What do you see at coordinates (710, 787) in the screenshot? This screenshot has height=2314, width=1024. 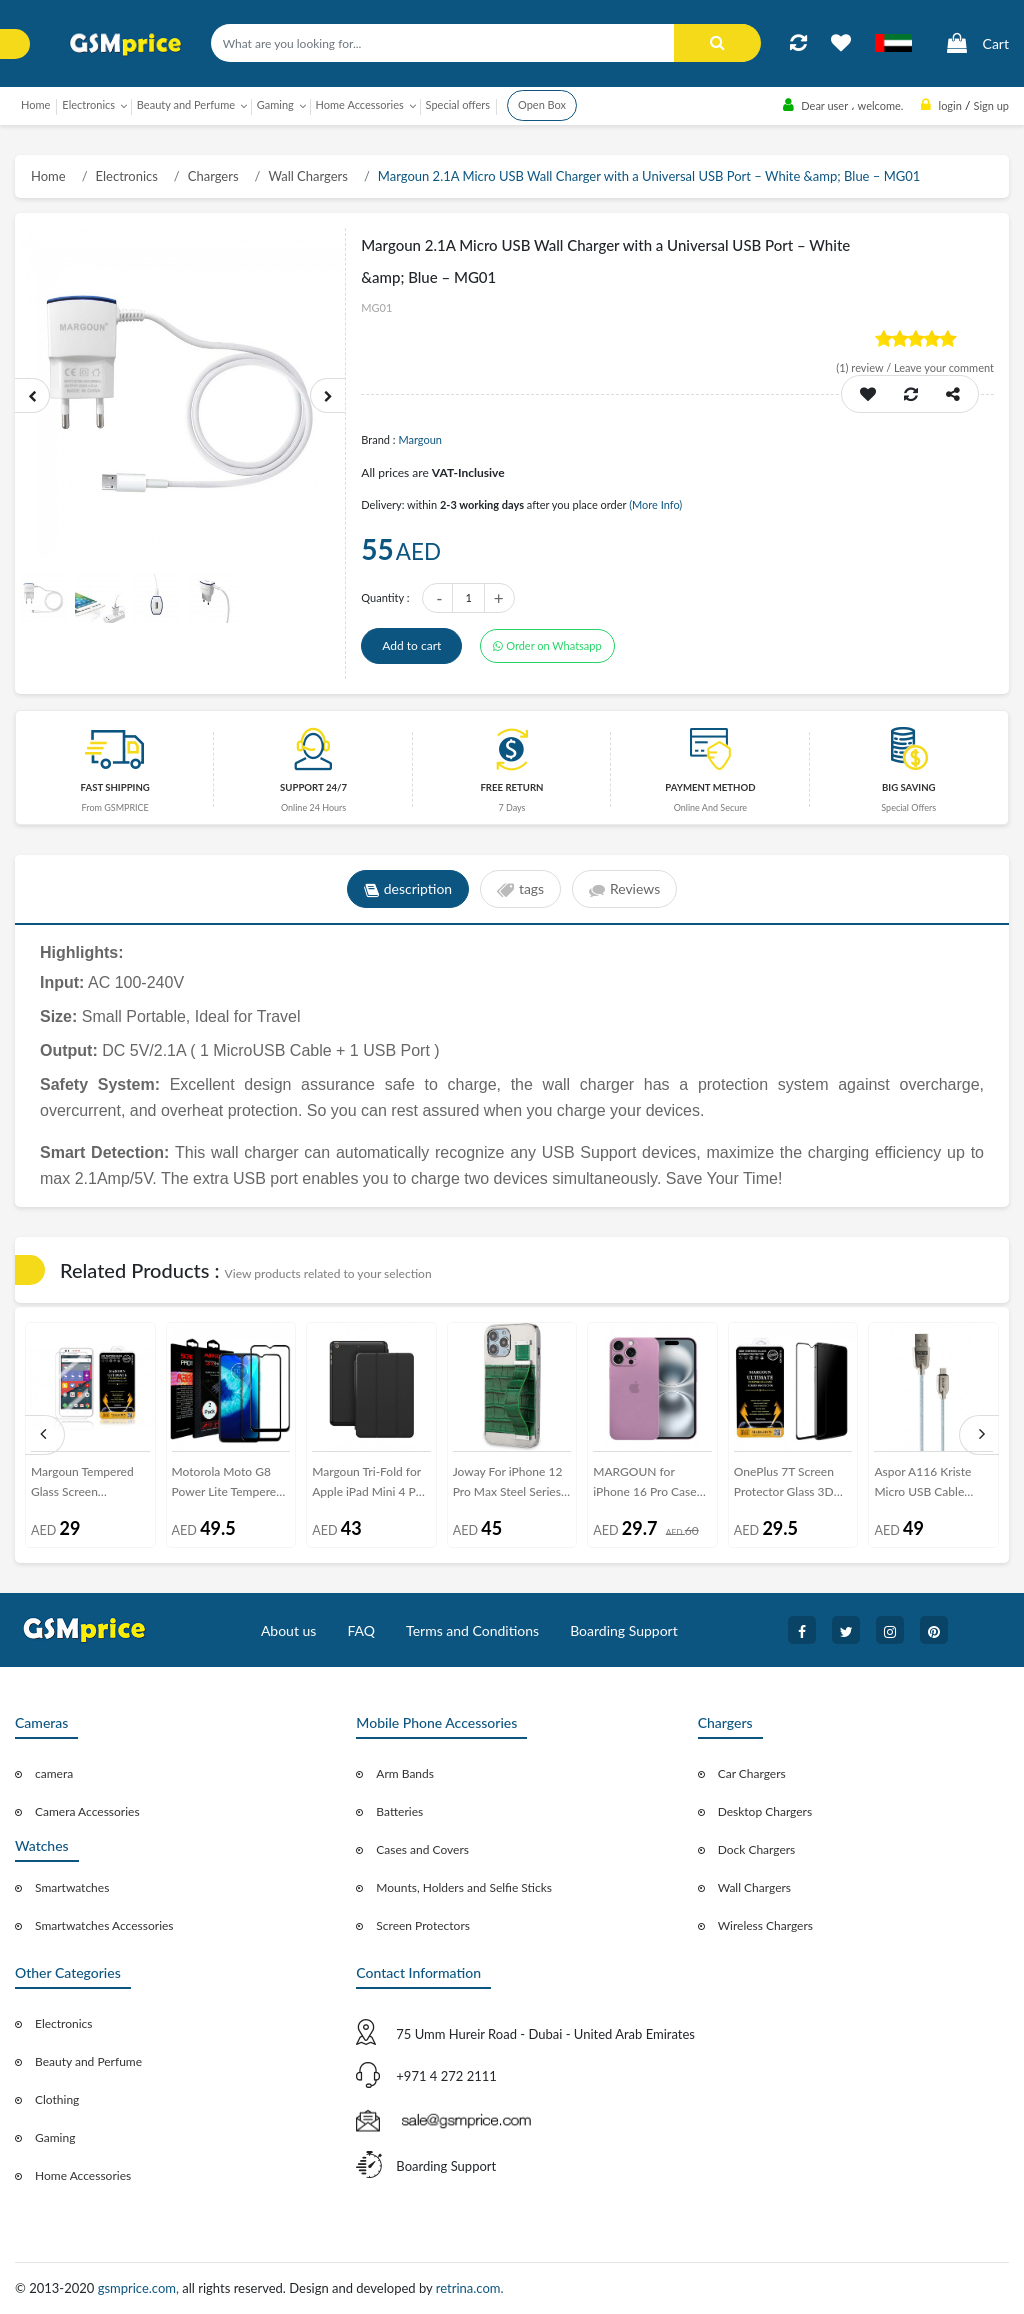 I see `payment method` at bounding box center [710, 787].